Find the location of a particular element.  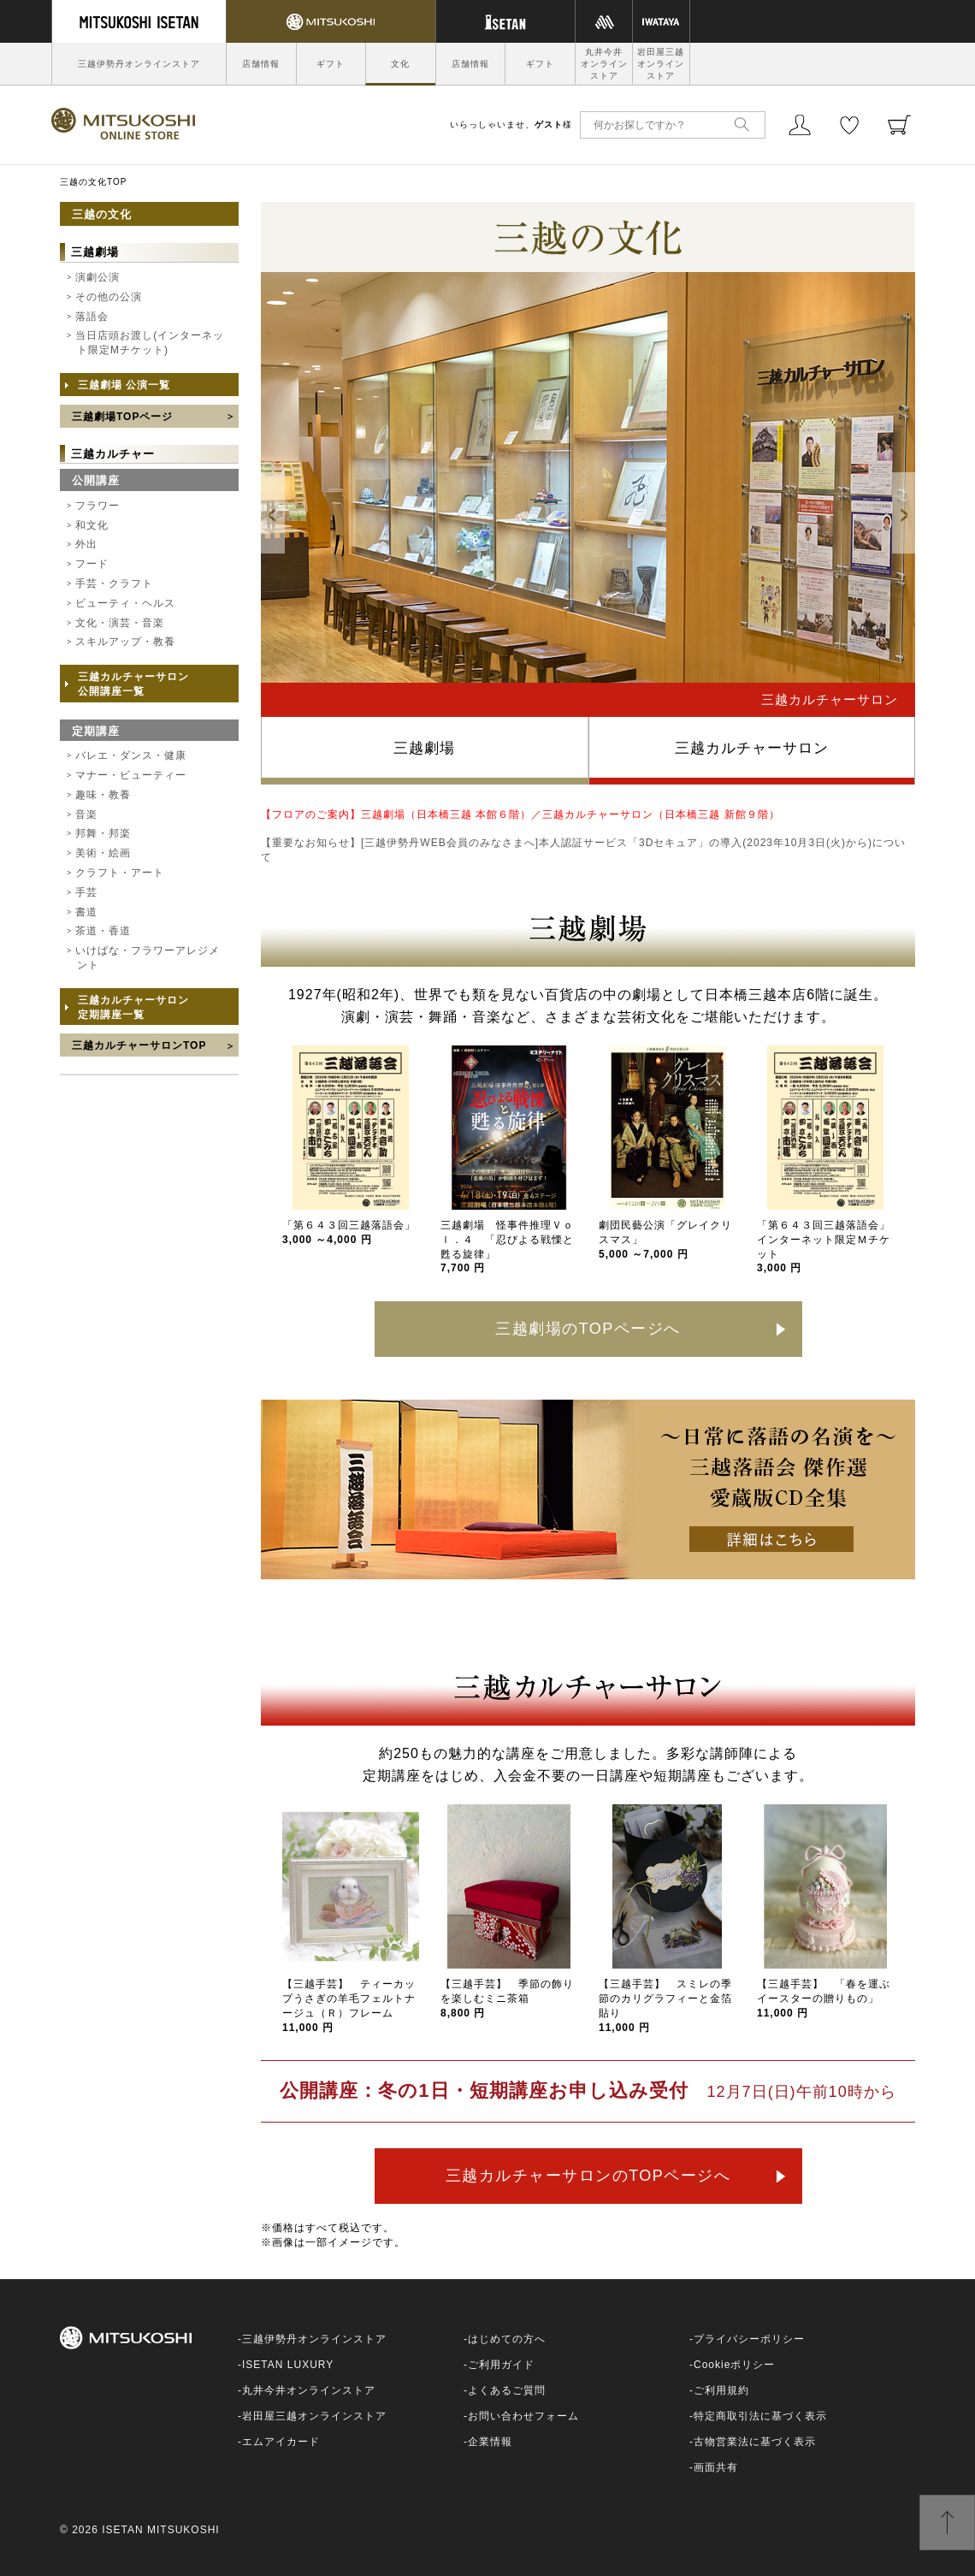

文化 is located at coordinates (400, 63).